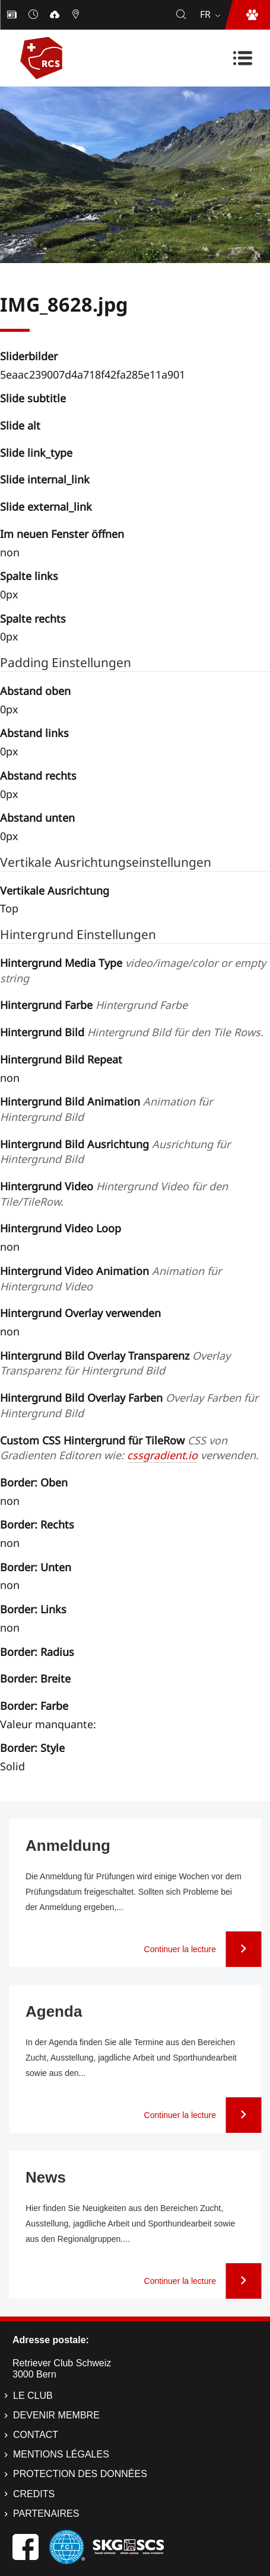  What do you see at coordinates (106, 1109) in the screenshot?
I see `Hintergrund Bild Animation` at bounding box center [106, 1109].